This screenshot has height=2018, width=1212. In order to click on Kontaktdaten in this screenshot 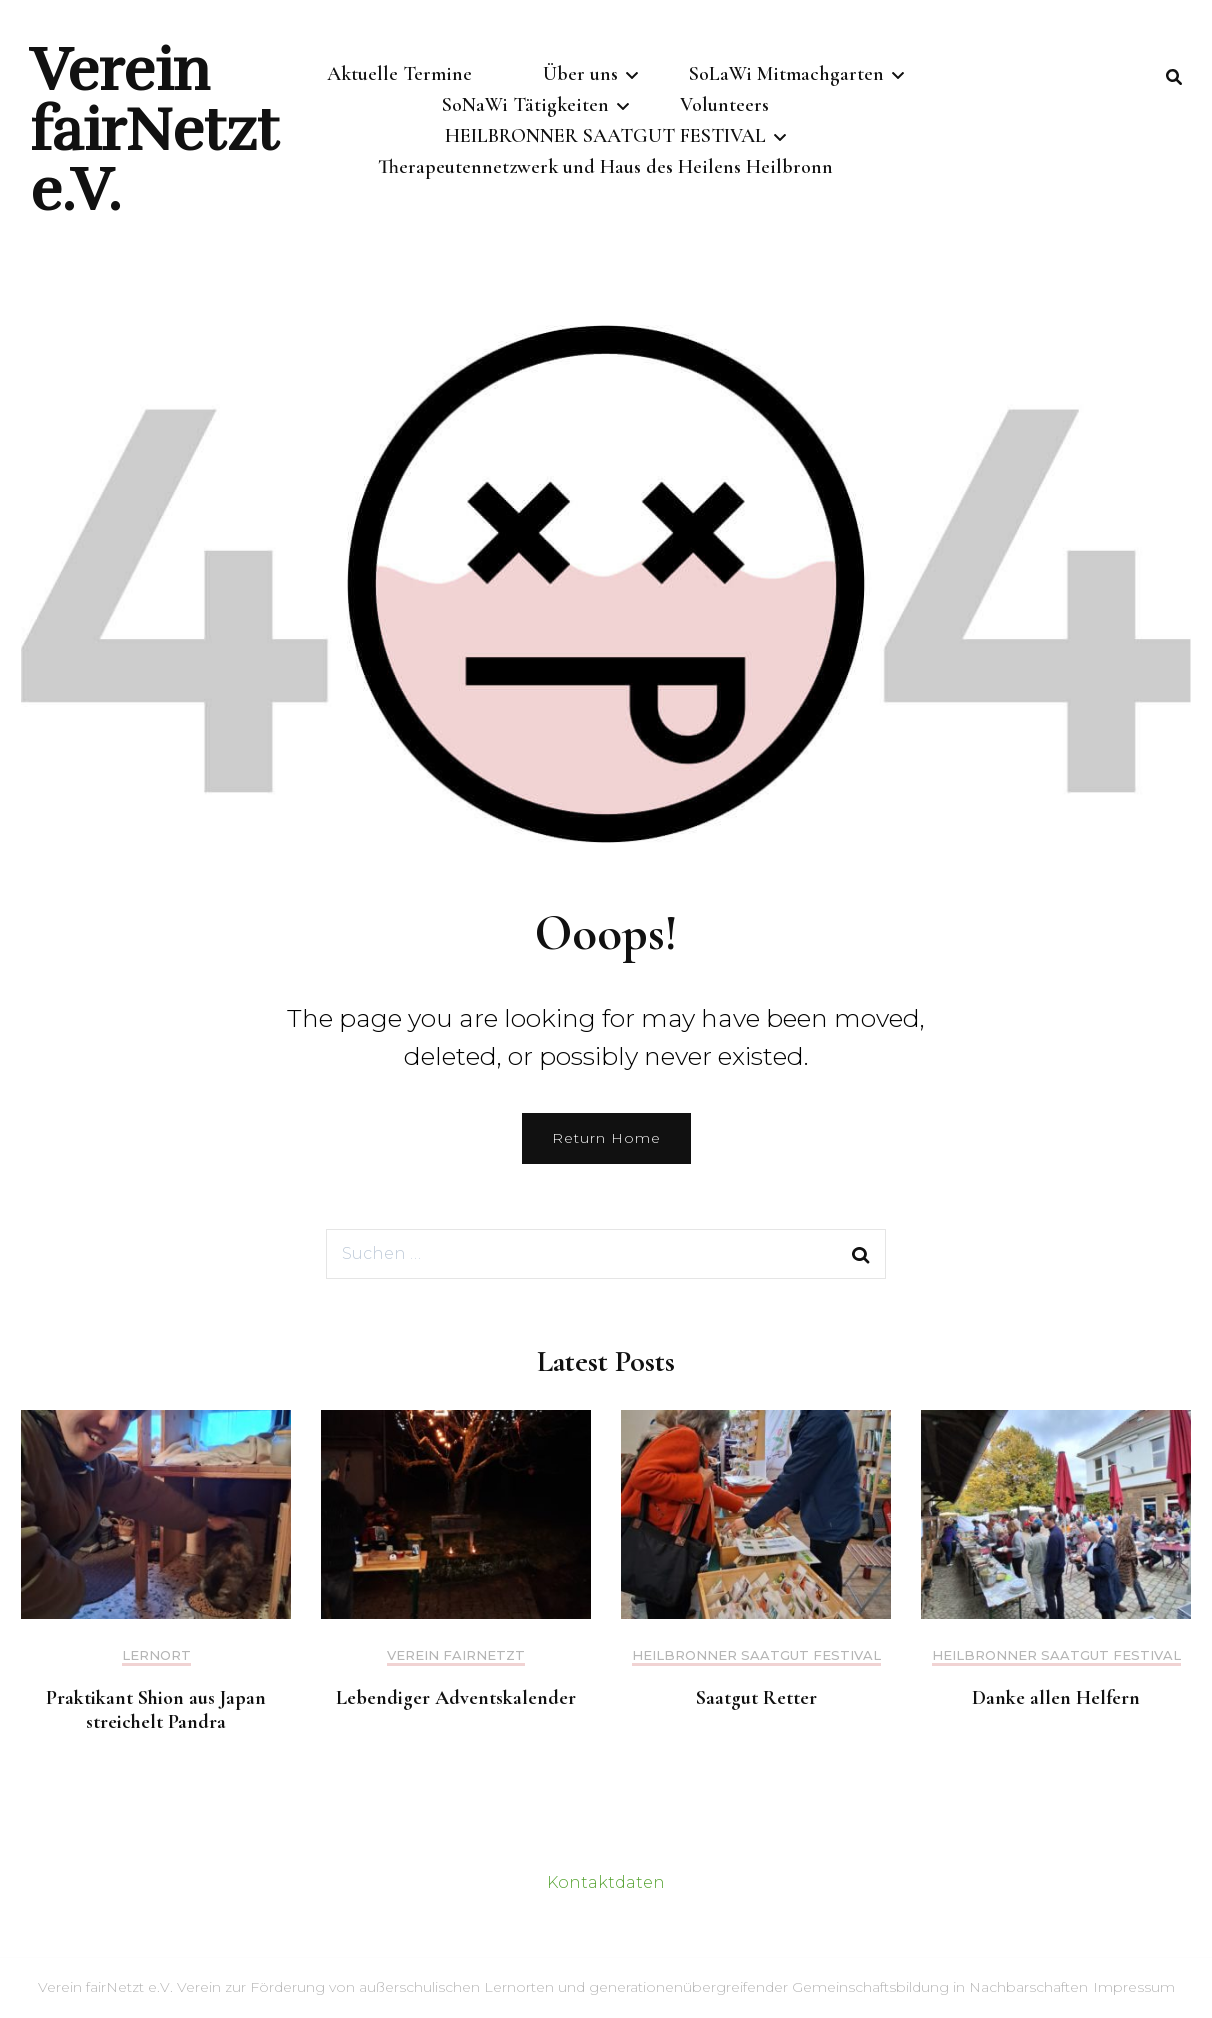, I will do `click(606, 1882)`.